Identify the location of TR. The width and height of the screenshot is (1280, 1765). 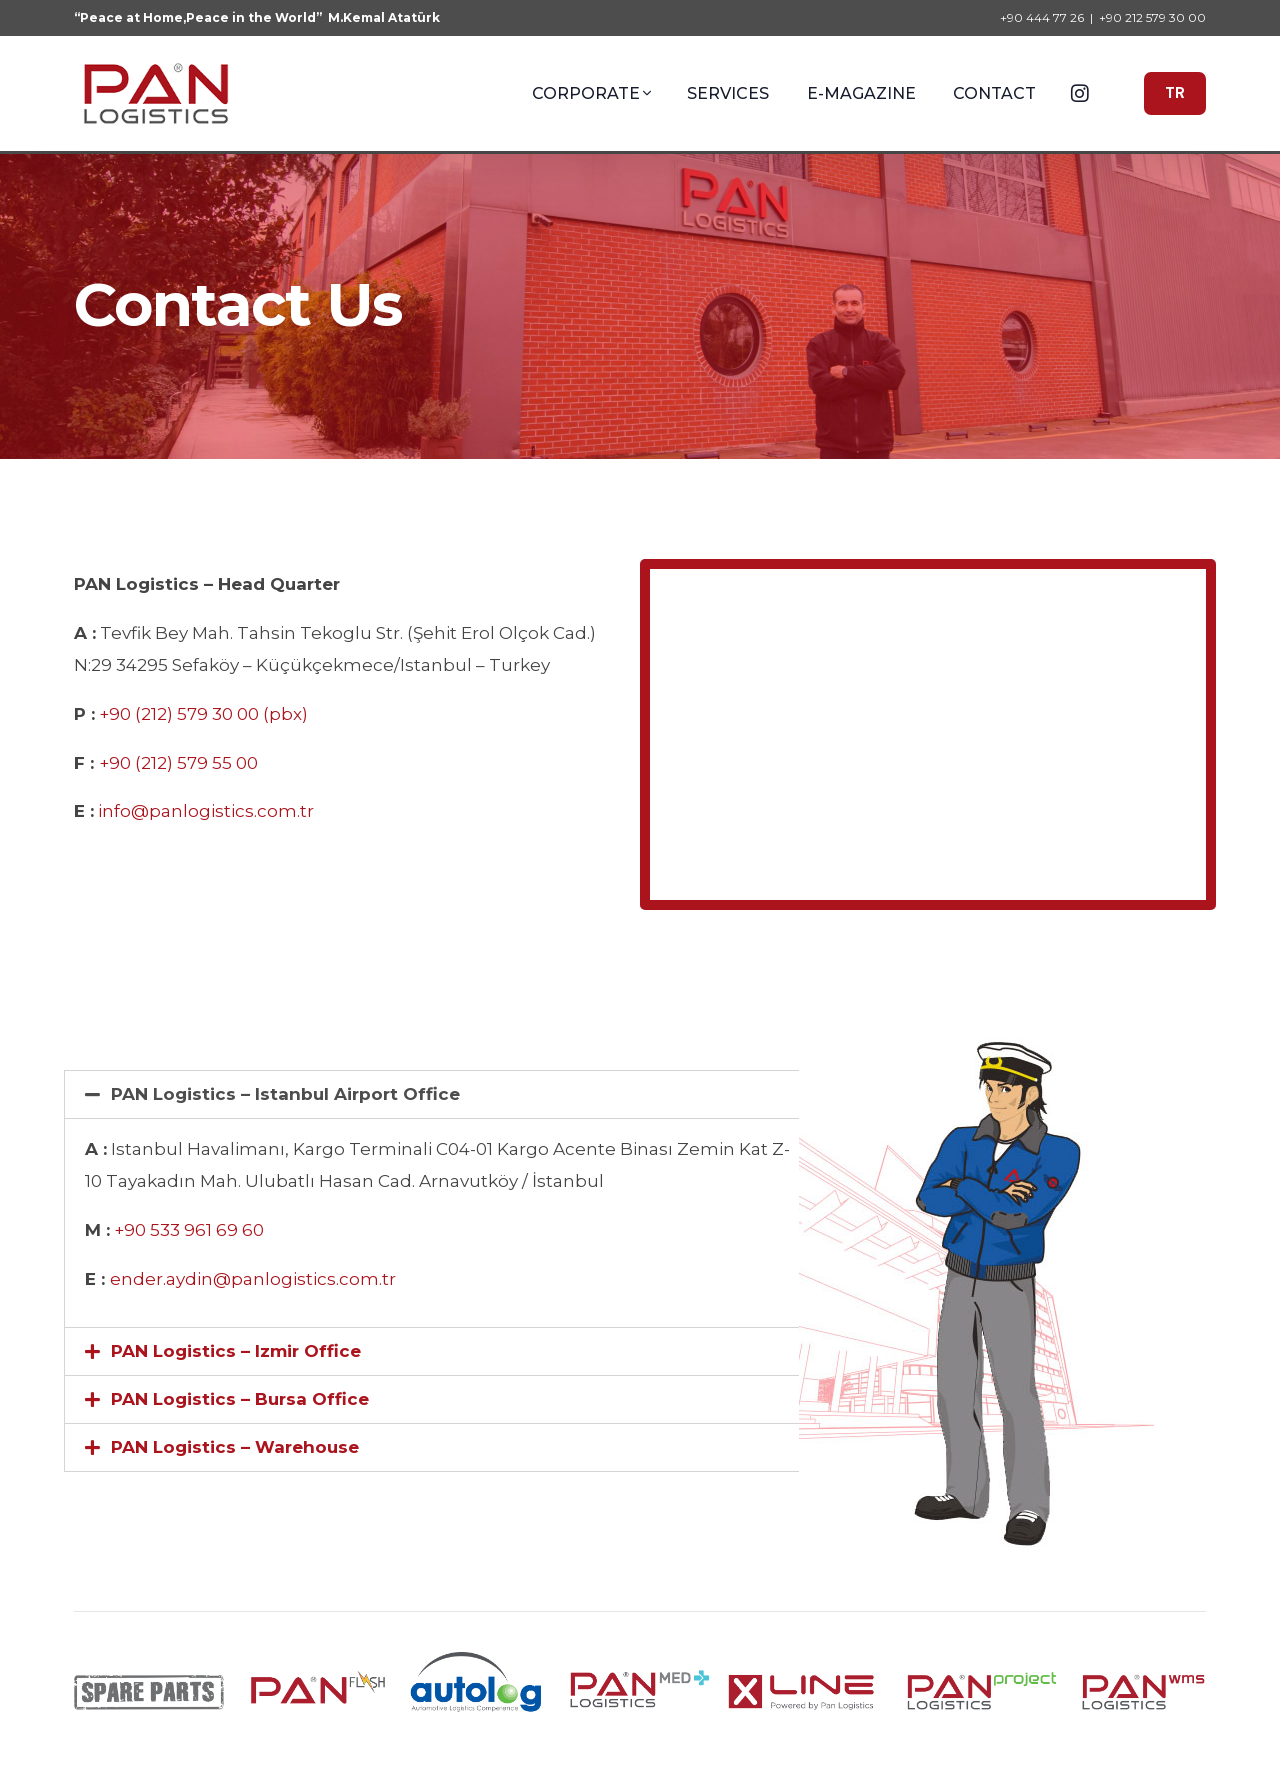
(1175, 93).